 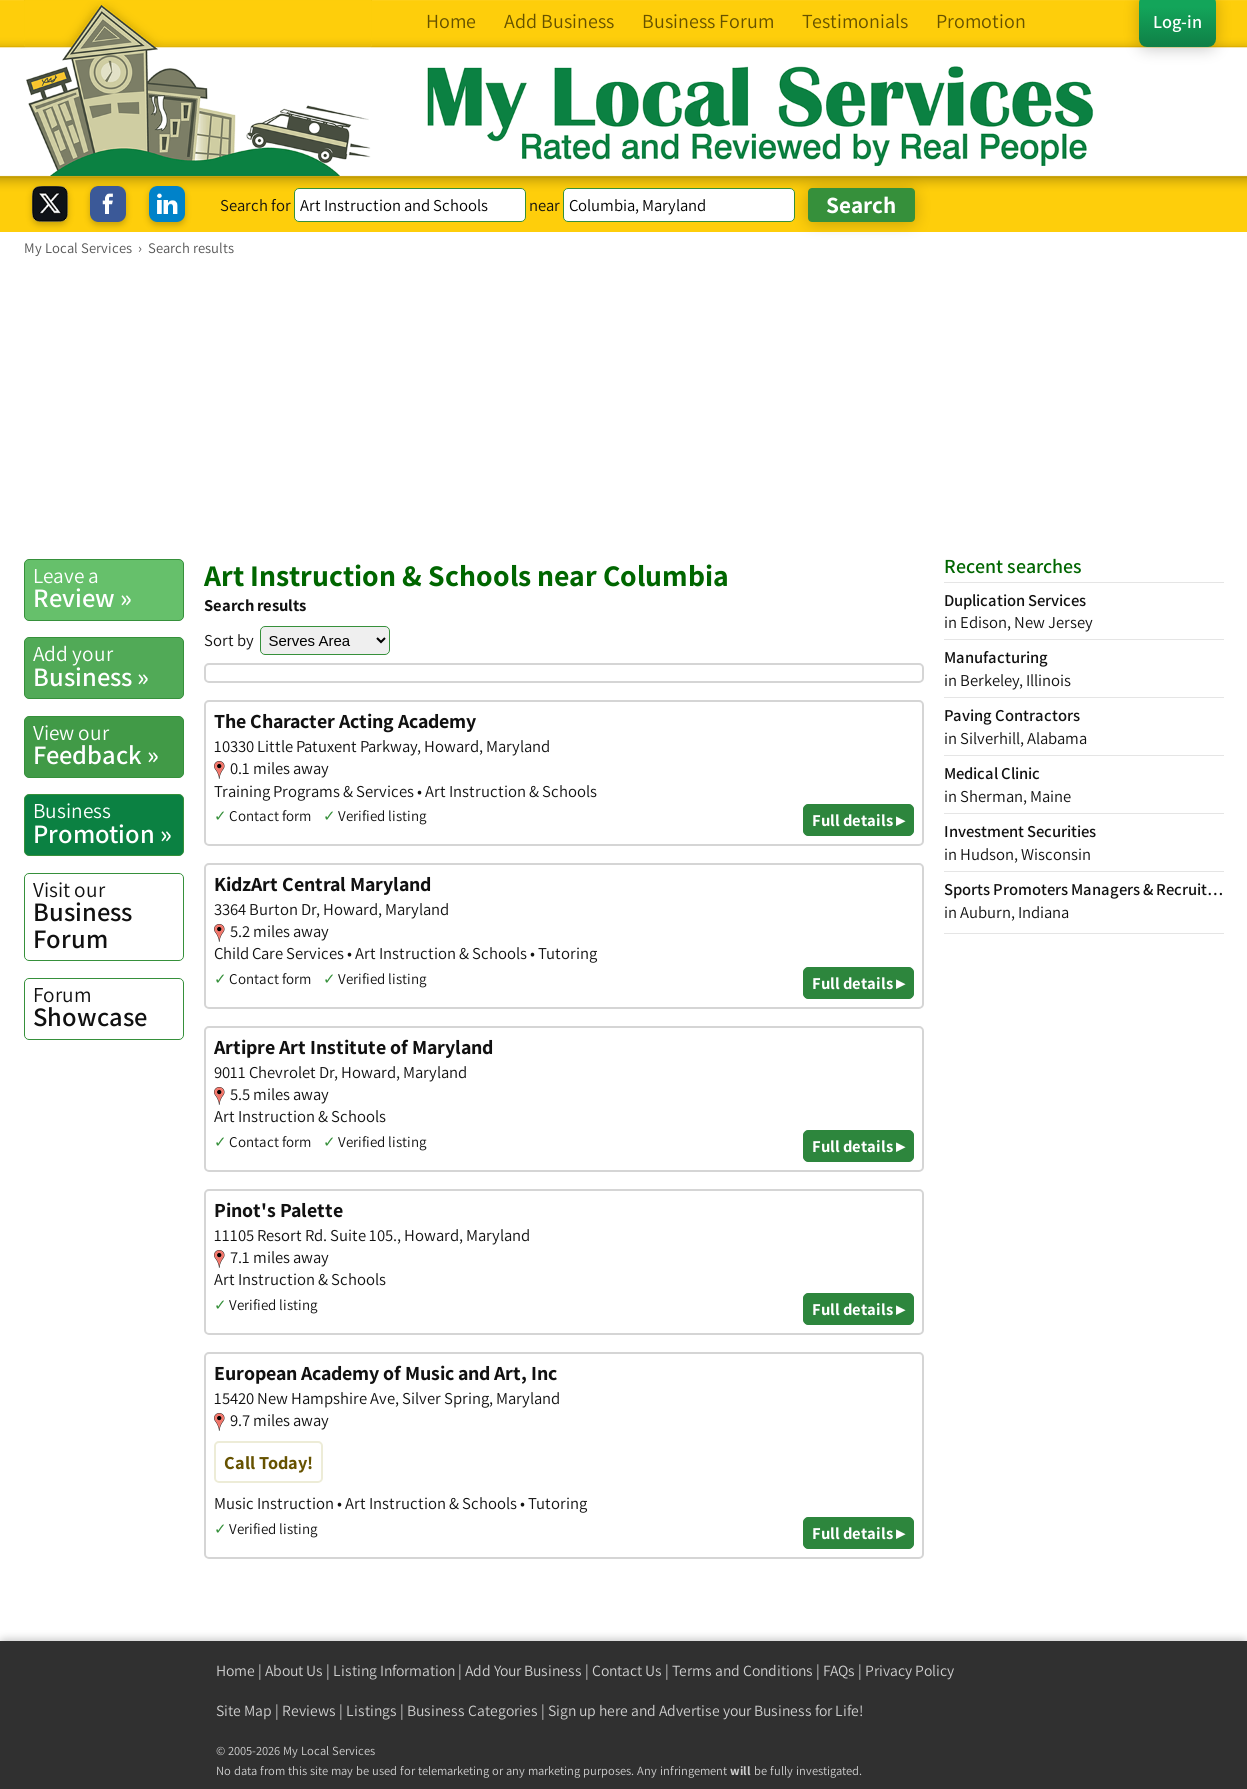 I want to click on Business Forum, so click(x=108, y=915).